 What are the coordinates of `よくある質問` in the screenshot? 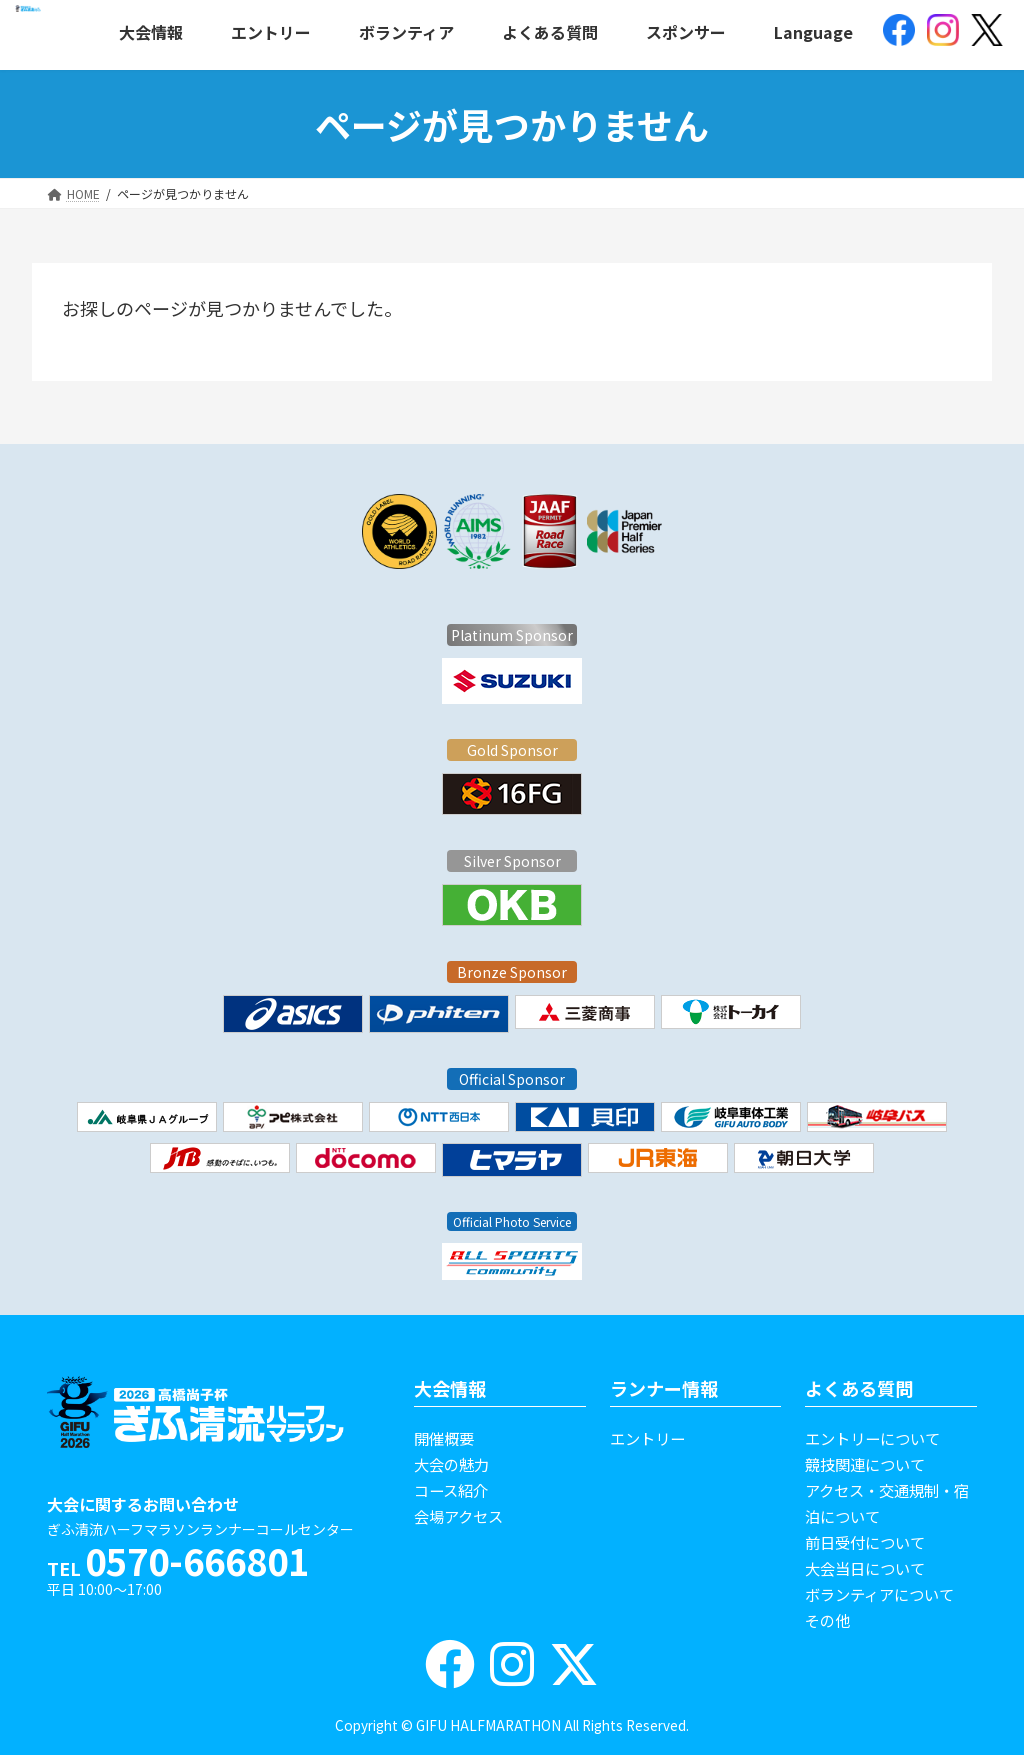 It's located at (859, 1388).